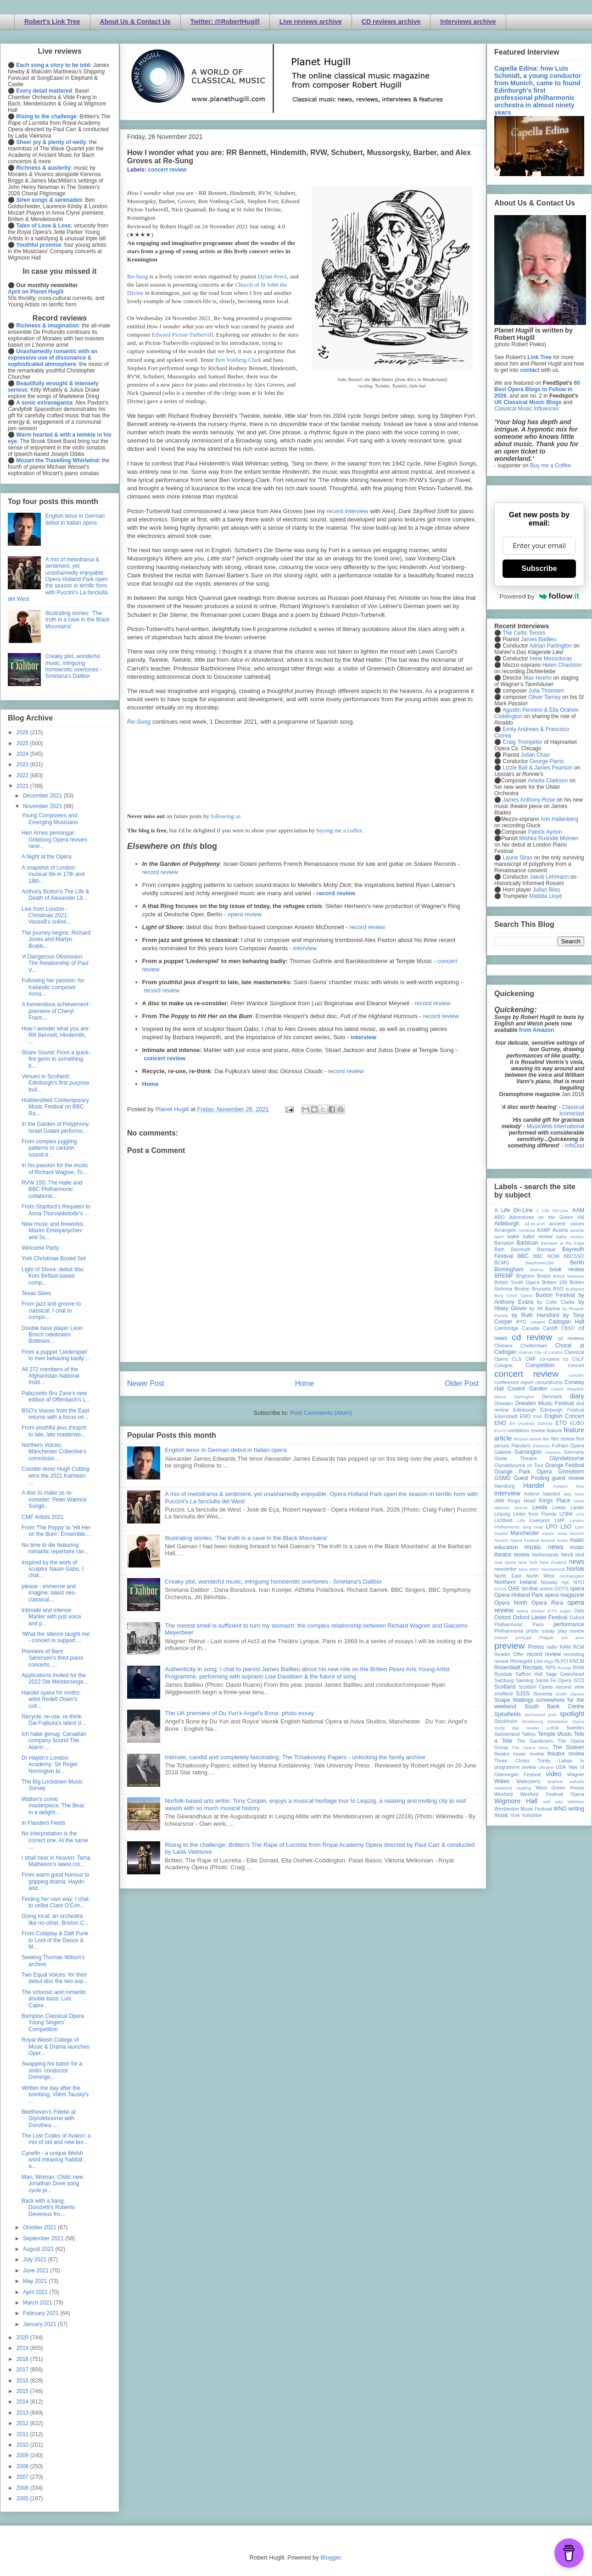 The width and height of the screenshot is (592, 2576). What do you see at coordinates (55, 894) in the screenshot?
I see `Anthony Bolton's The Life & Death of Alexander Lit...` at bounding box center [55, 894].